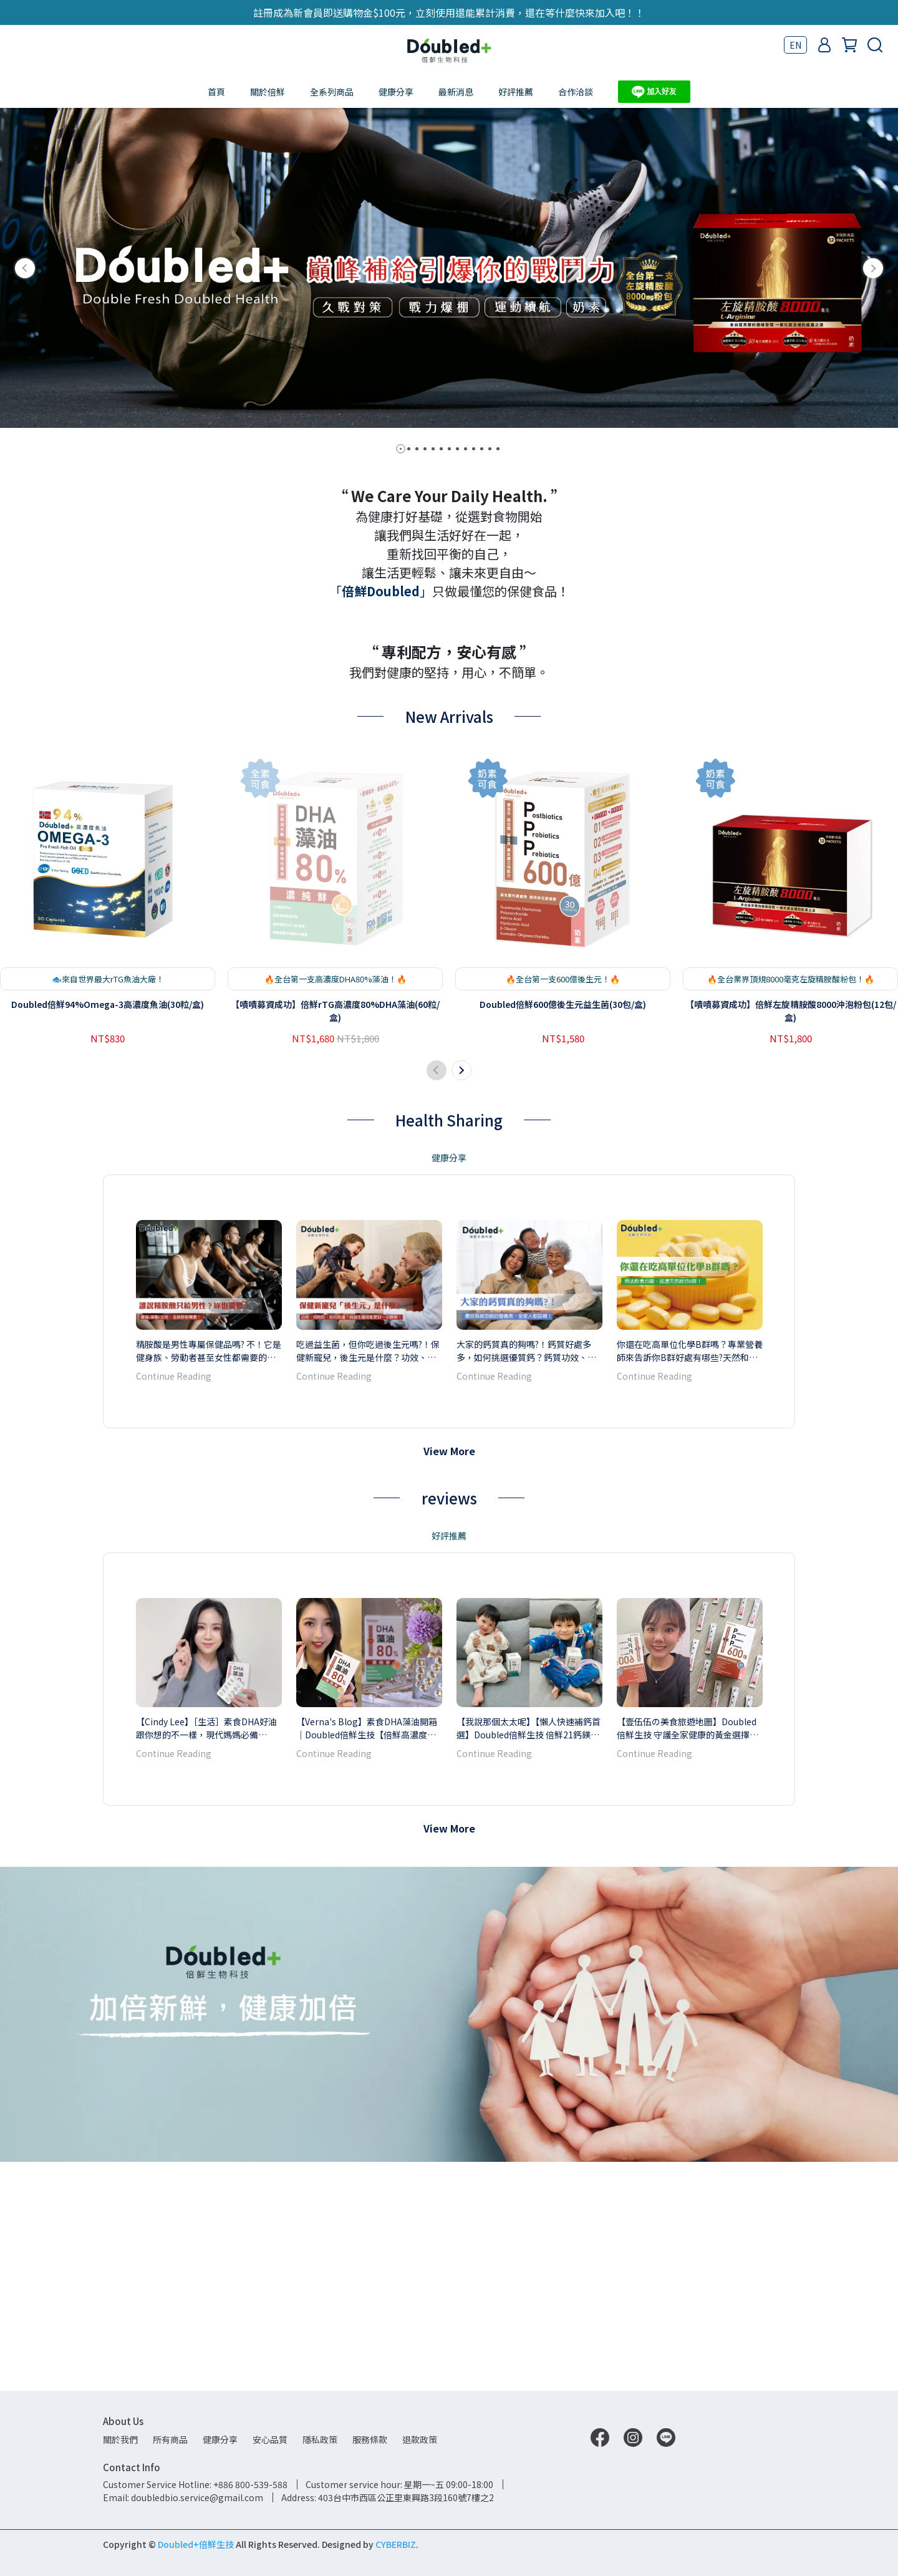  What do you see at coordinates (790, 1239) in the screenshot?
I see `【嘖嘖募資成功】倍鮮左旋精胺酸8000沖泡粉包(12包/盒)` at bounding box center [790, 1239].